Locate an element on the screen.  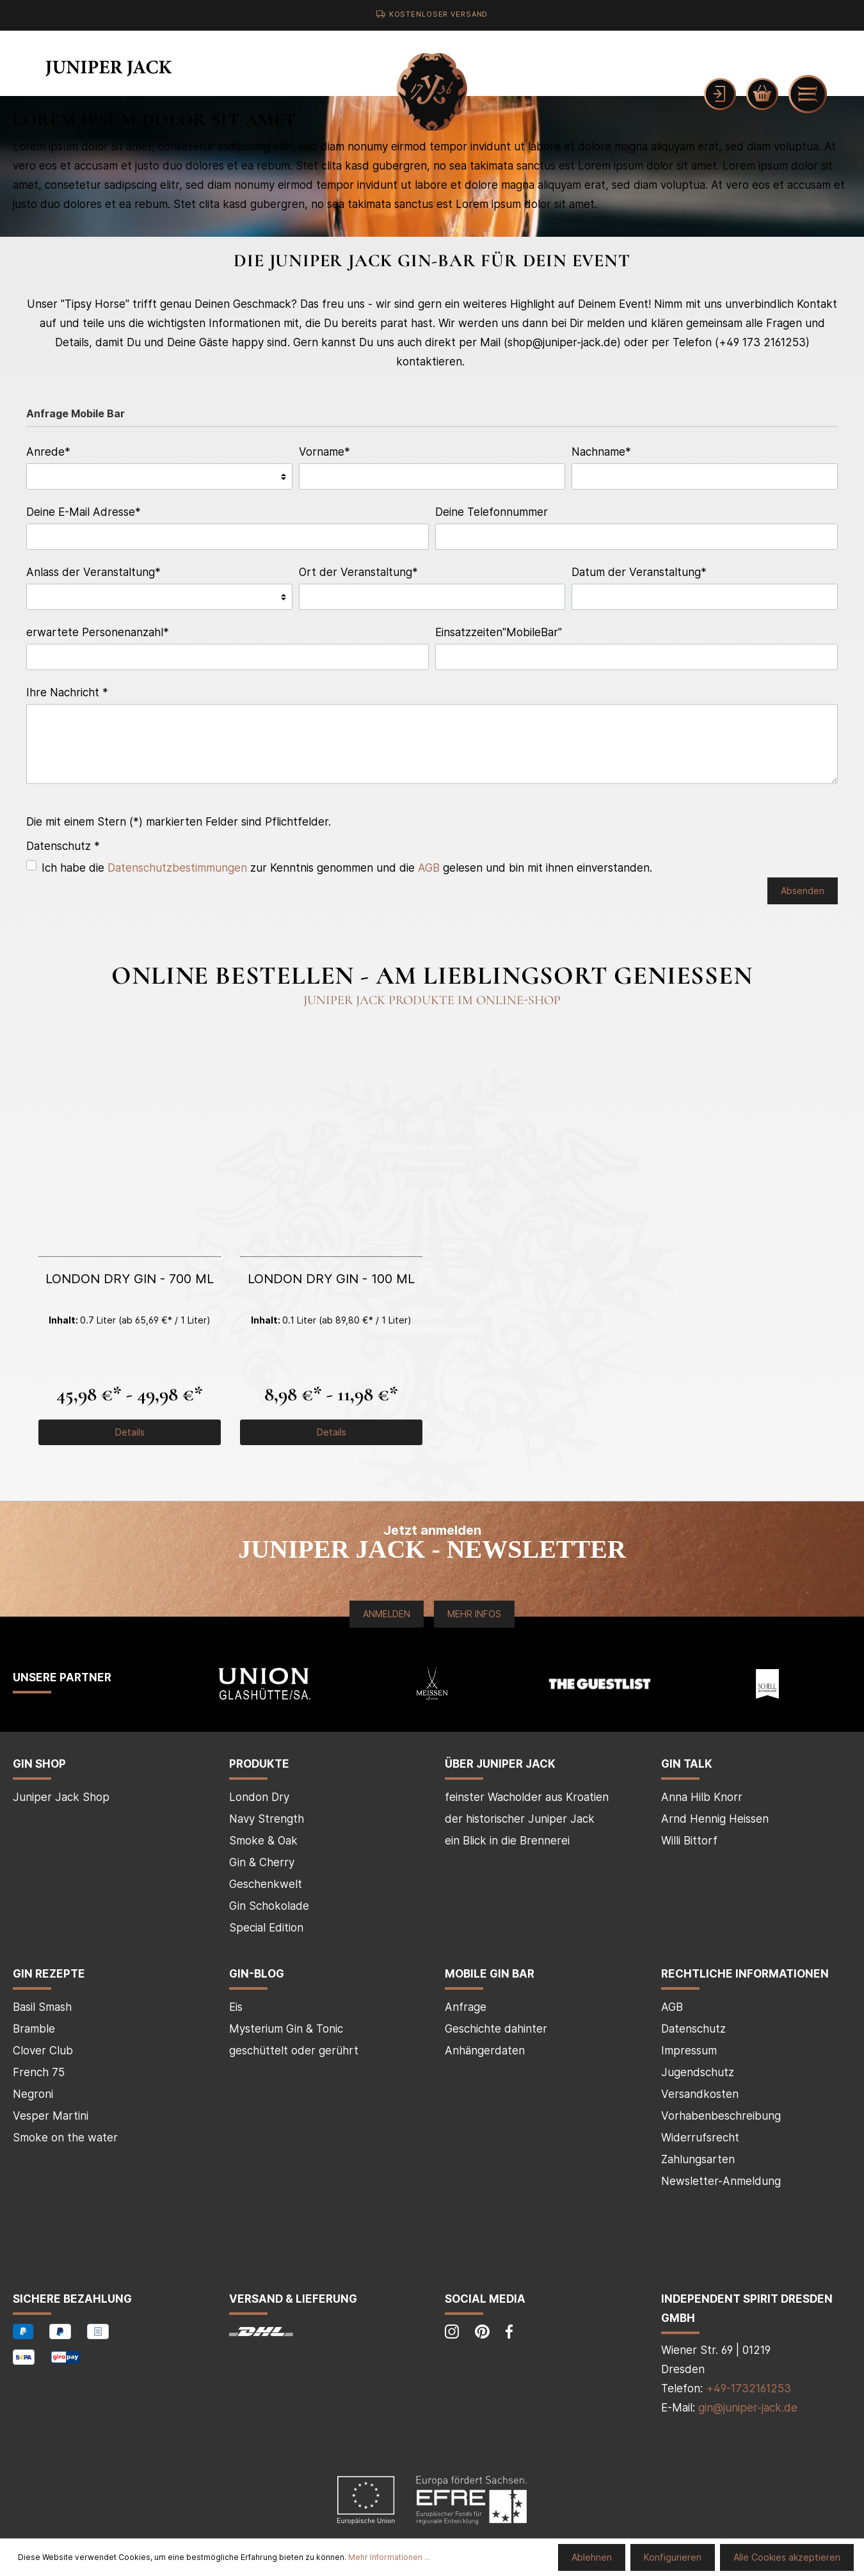
Eis is located at coordinates (236, 2007).